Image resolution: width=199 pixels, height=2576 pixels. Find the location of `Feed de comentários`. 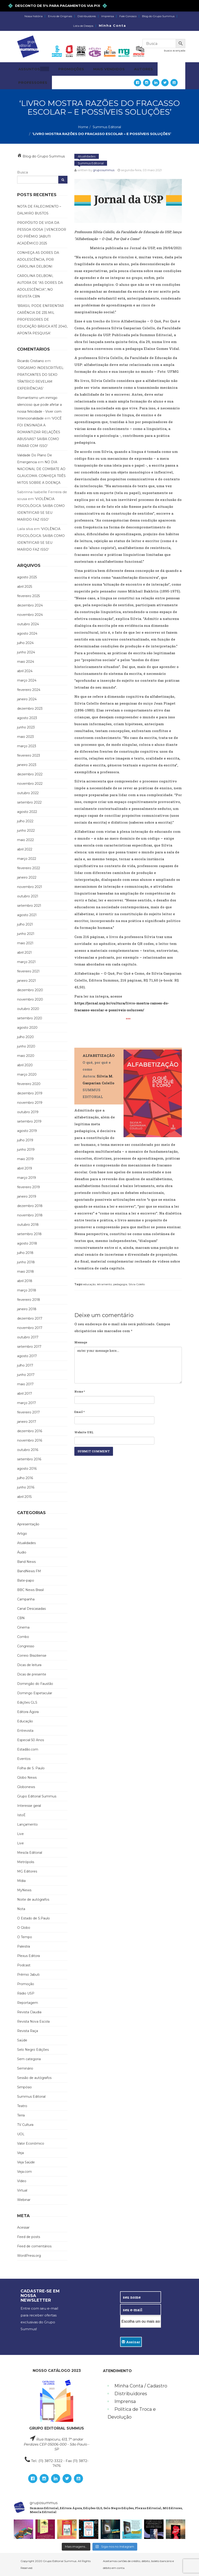

Feed de comentários is located at coordinates (34, 2246).